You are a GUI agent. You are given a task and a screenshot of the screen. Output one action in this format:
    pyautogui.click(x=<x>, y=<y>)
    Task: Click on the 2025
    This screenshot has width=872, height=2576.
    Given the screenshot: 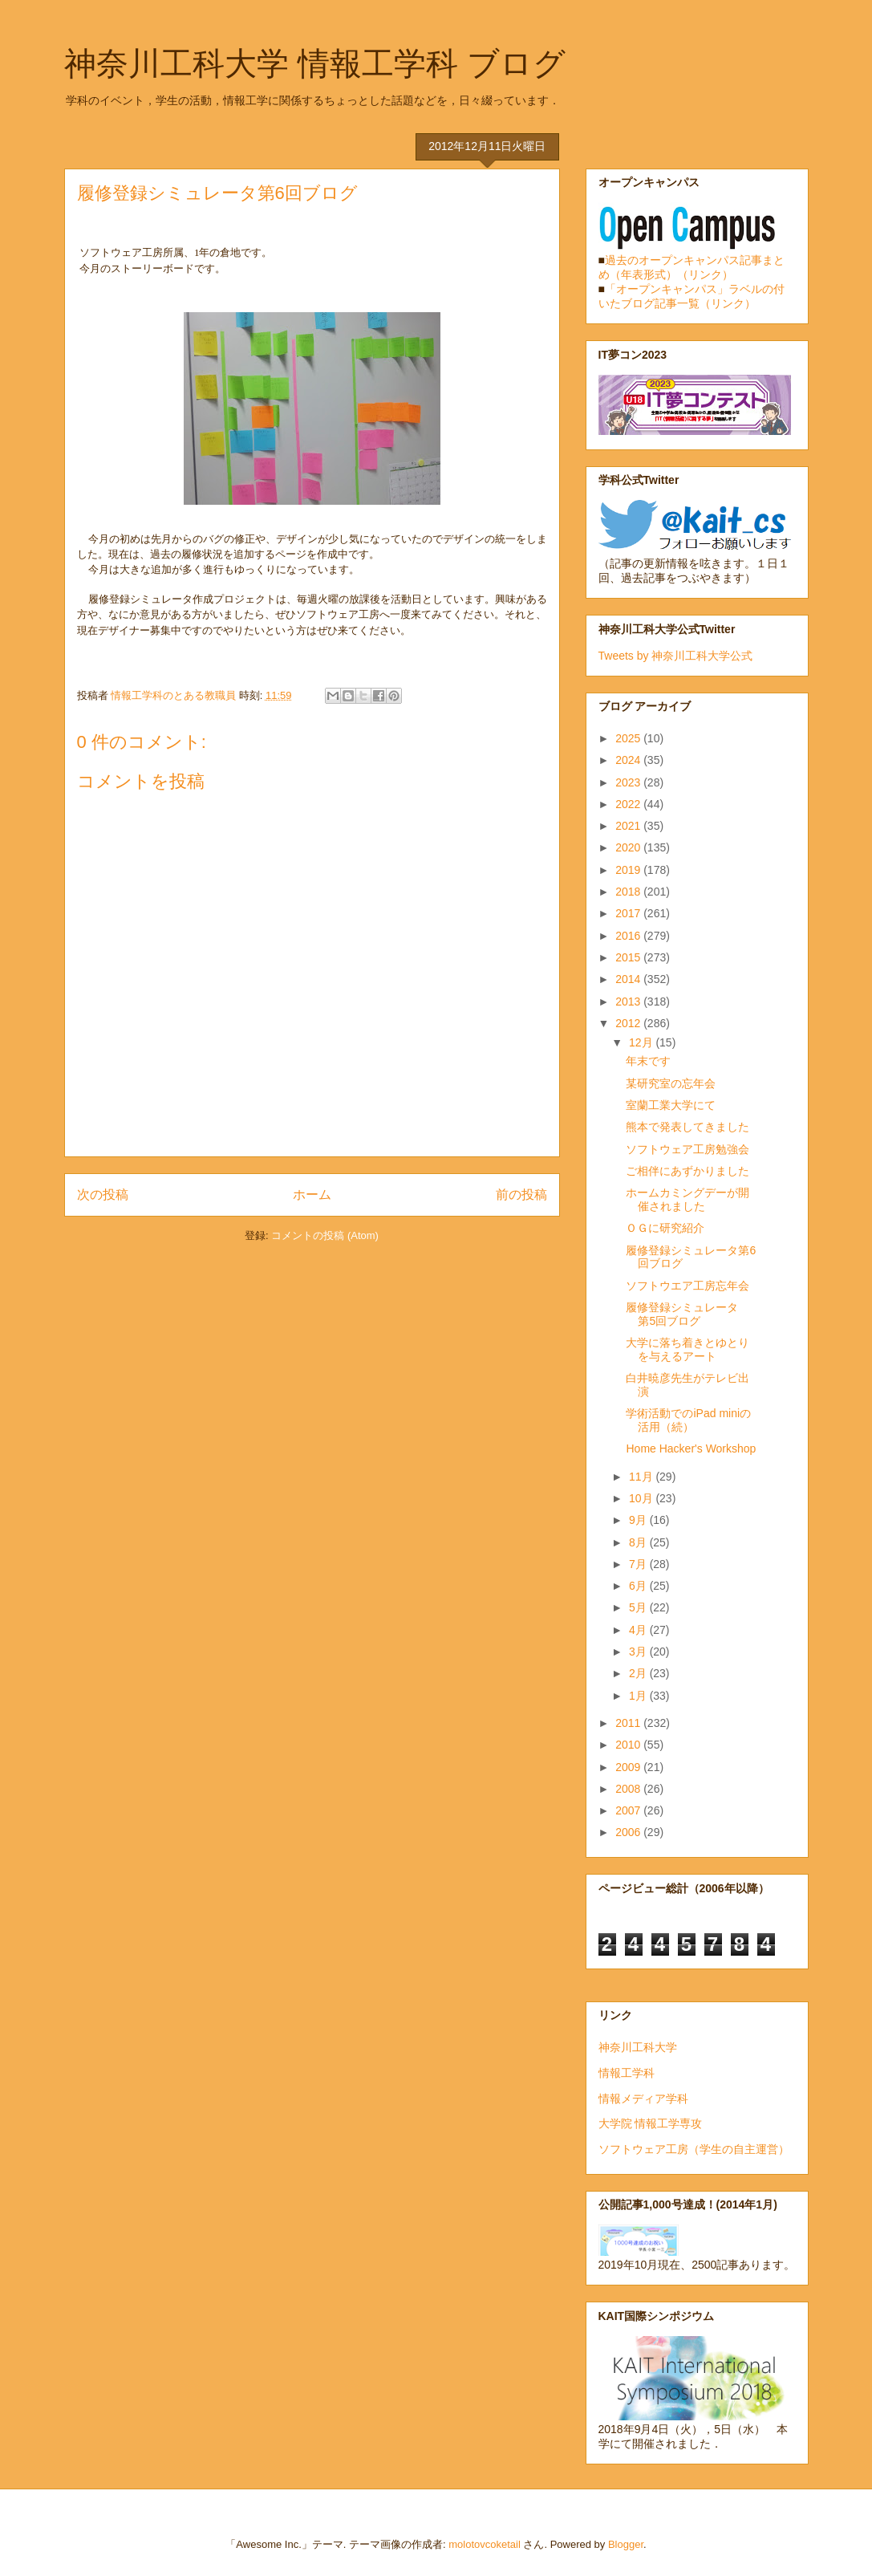 What is the action you would take?
    pyautogui.click(x=629, y=738)
    